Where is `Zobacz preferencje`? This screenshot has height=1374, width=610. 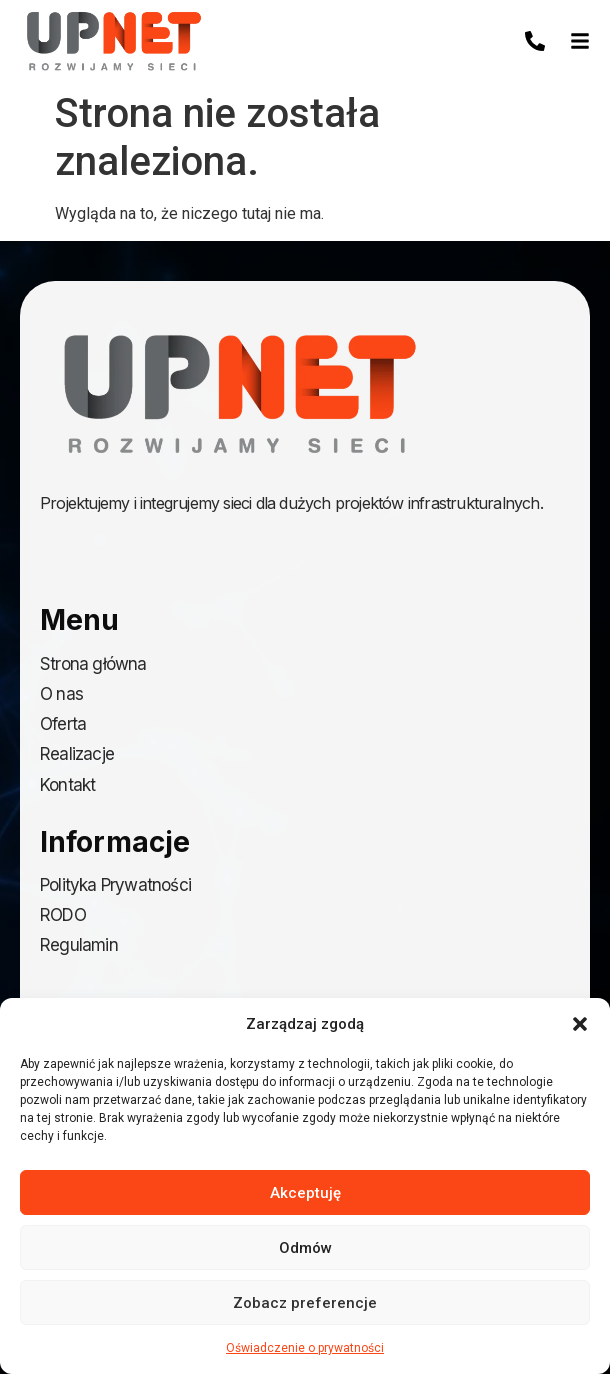
Zobacz preferencje is located at coordinates (305, 1303).